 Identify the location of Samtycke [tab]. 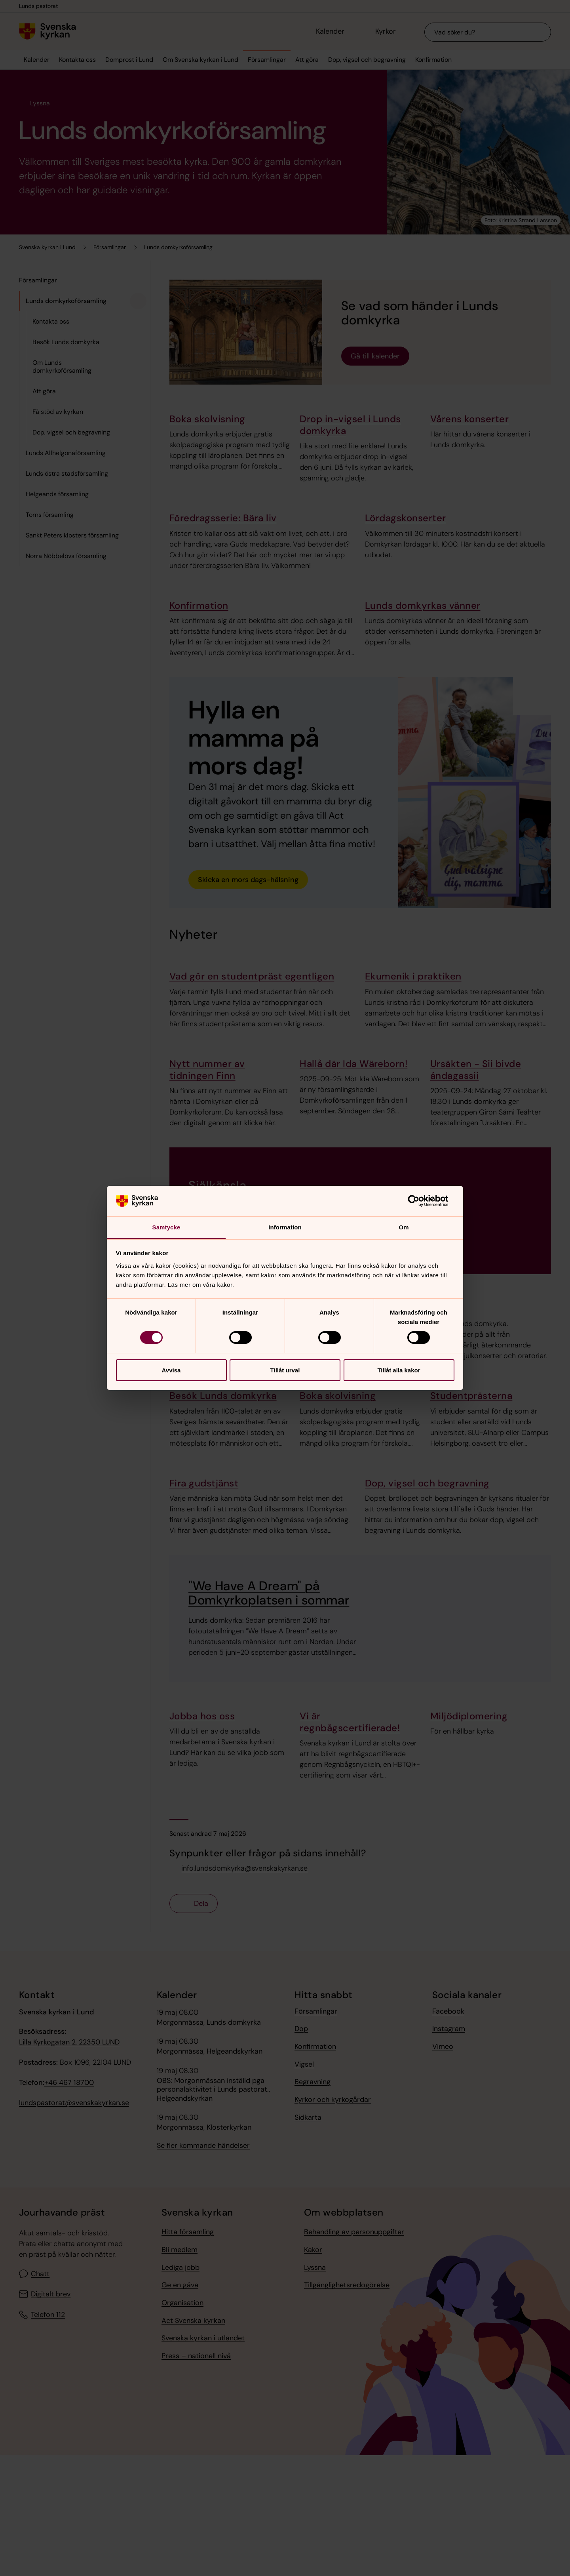
(166, 1227).